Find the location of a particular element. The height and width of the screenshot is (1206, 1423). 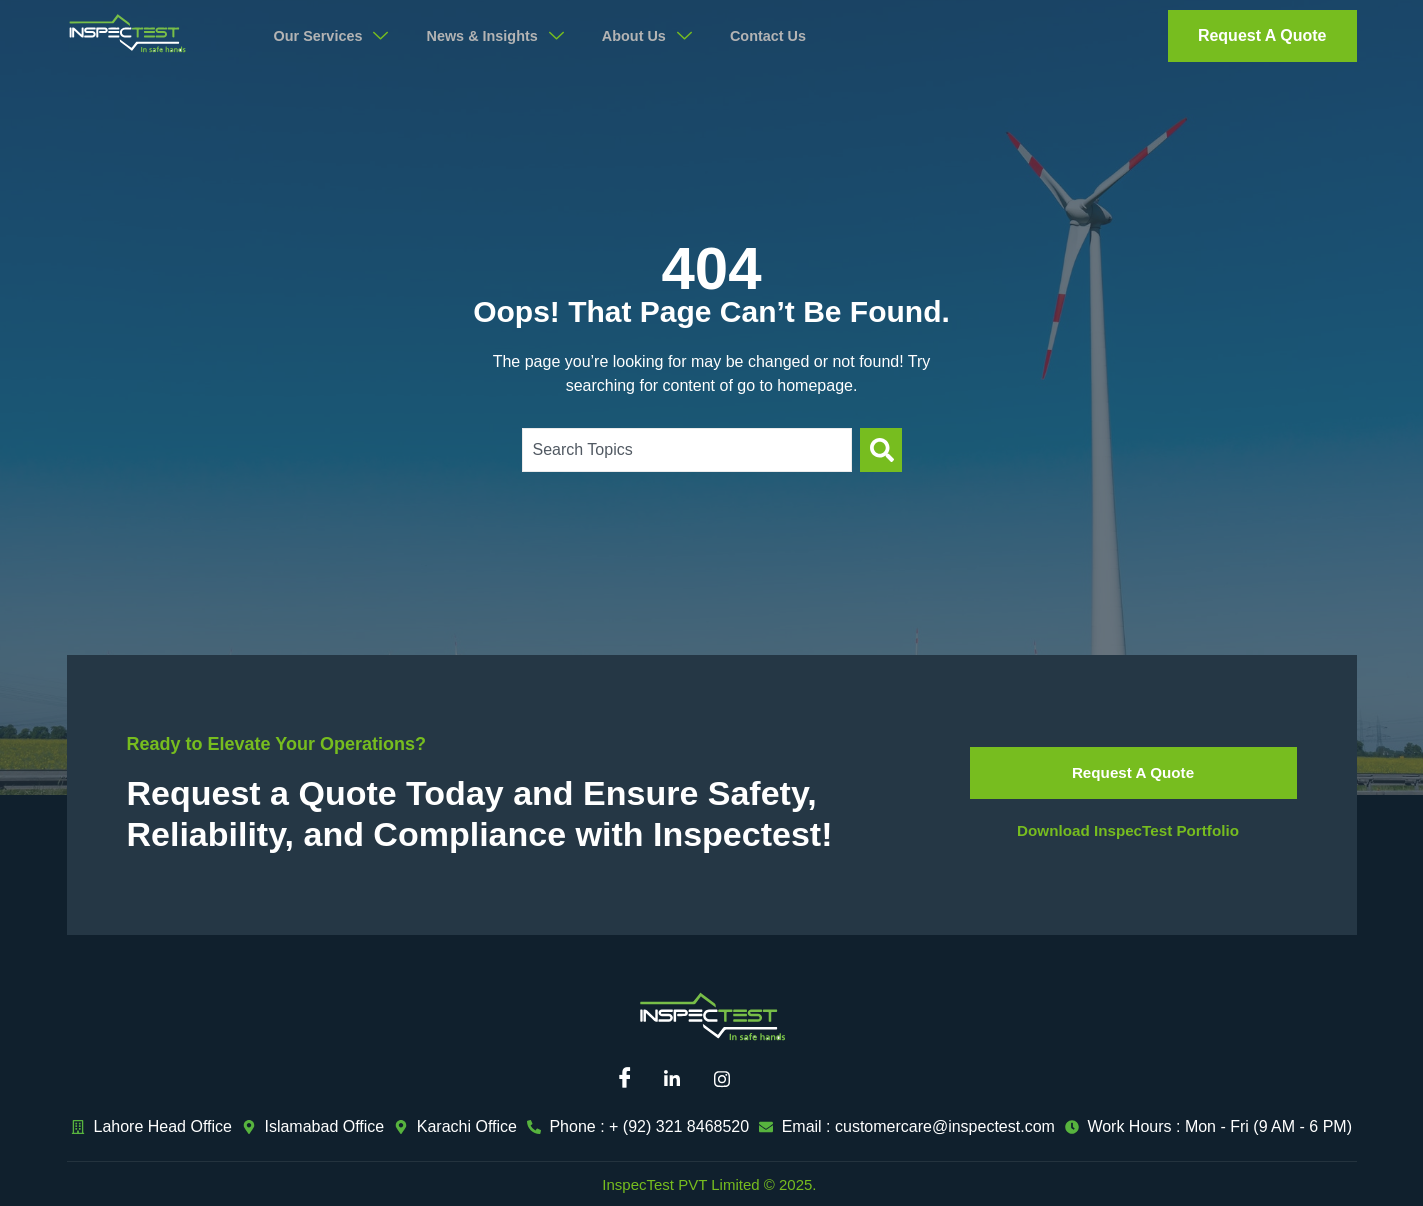

[Facebook] is located at coordinates (630, 1080).